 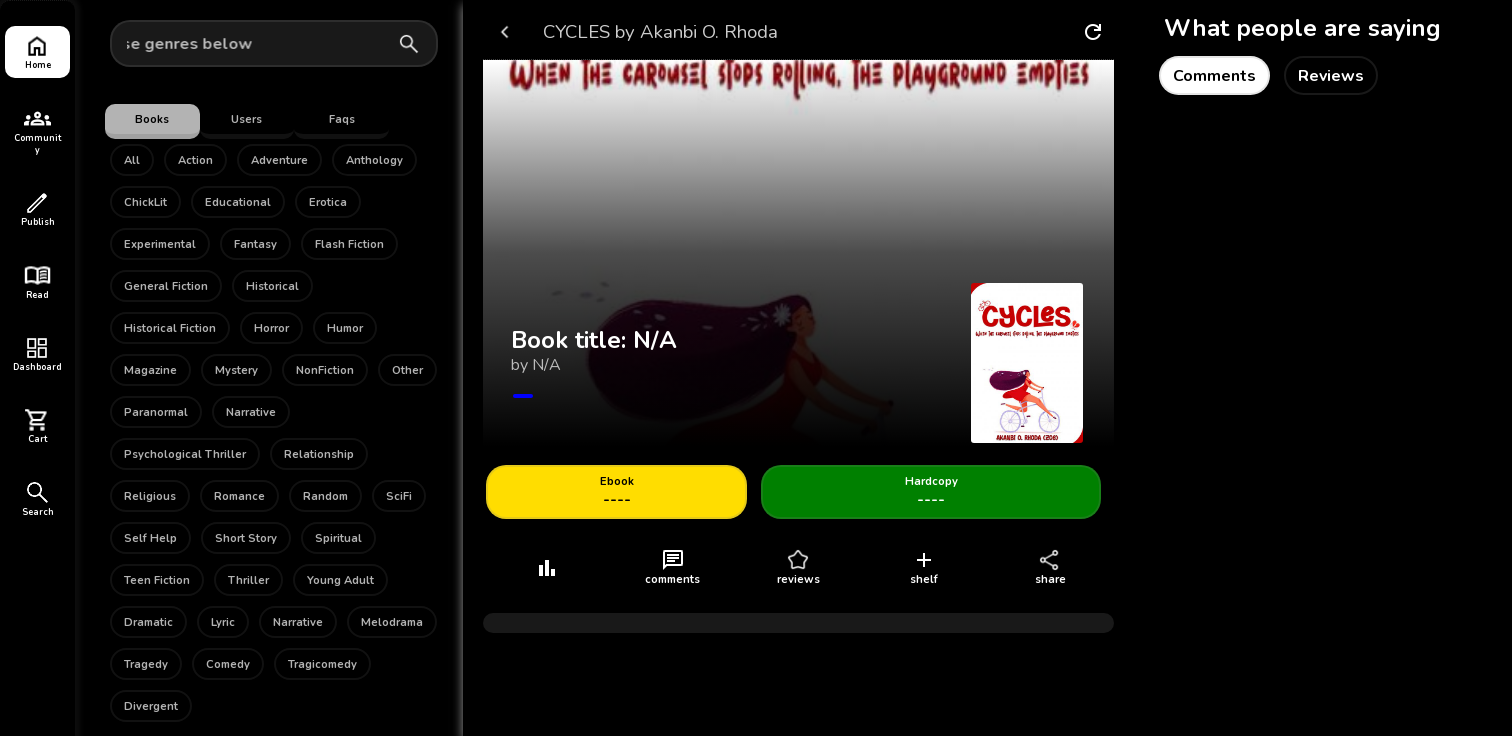 I want to click on Random, so click(x=325, y=496).